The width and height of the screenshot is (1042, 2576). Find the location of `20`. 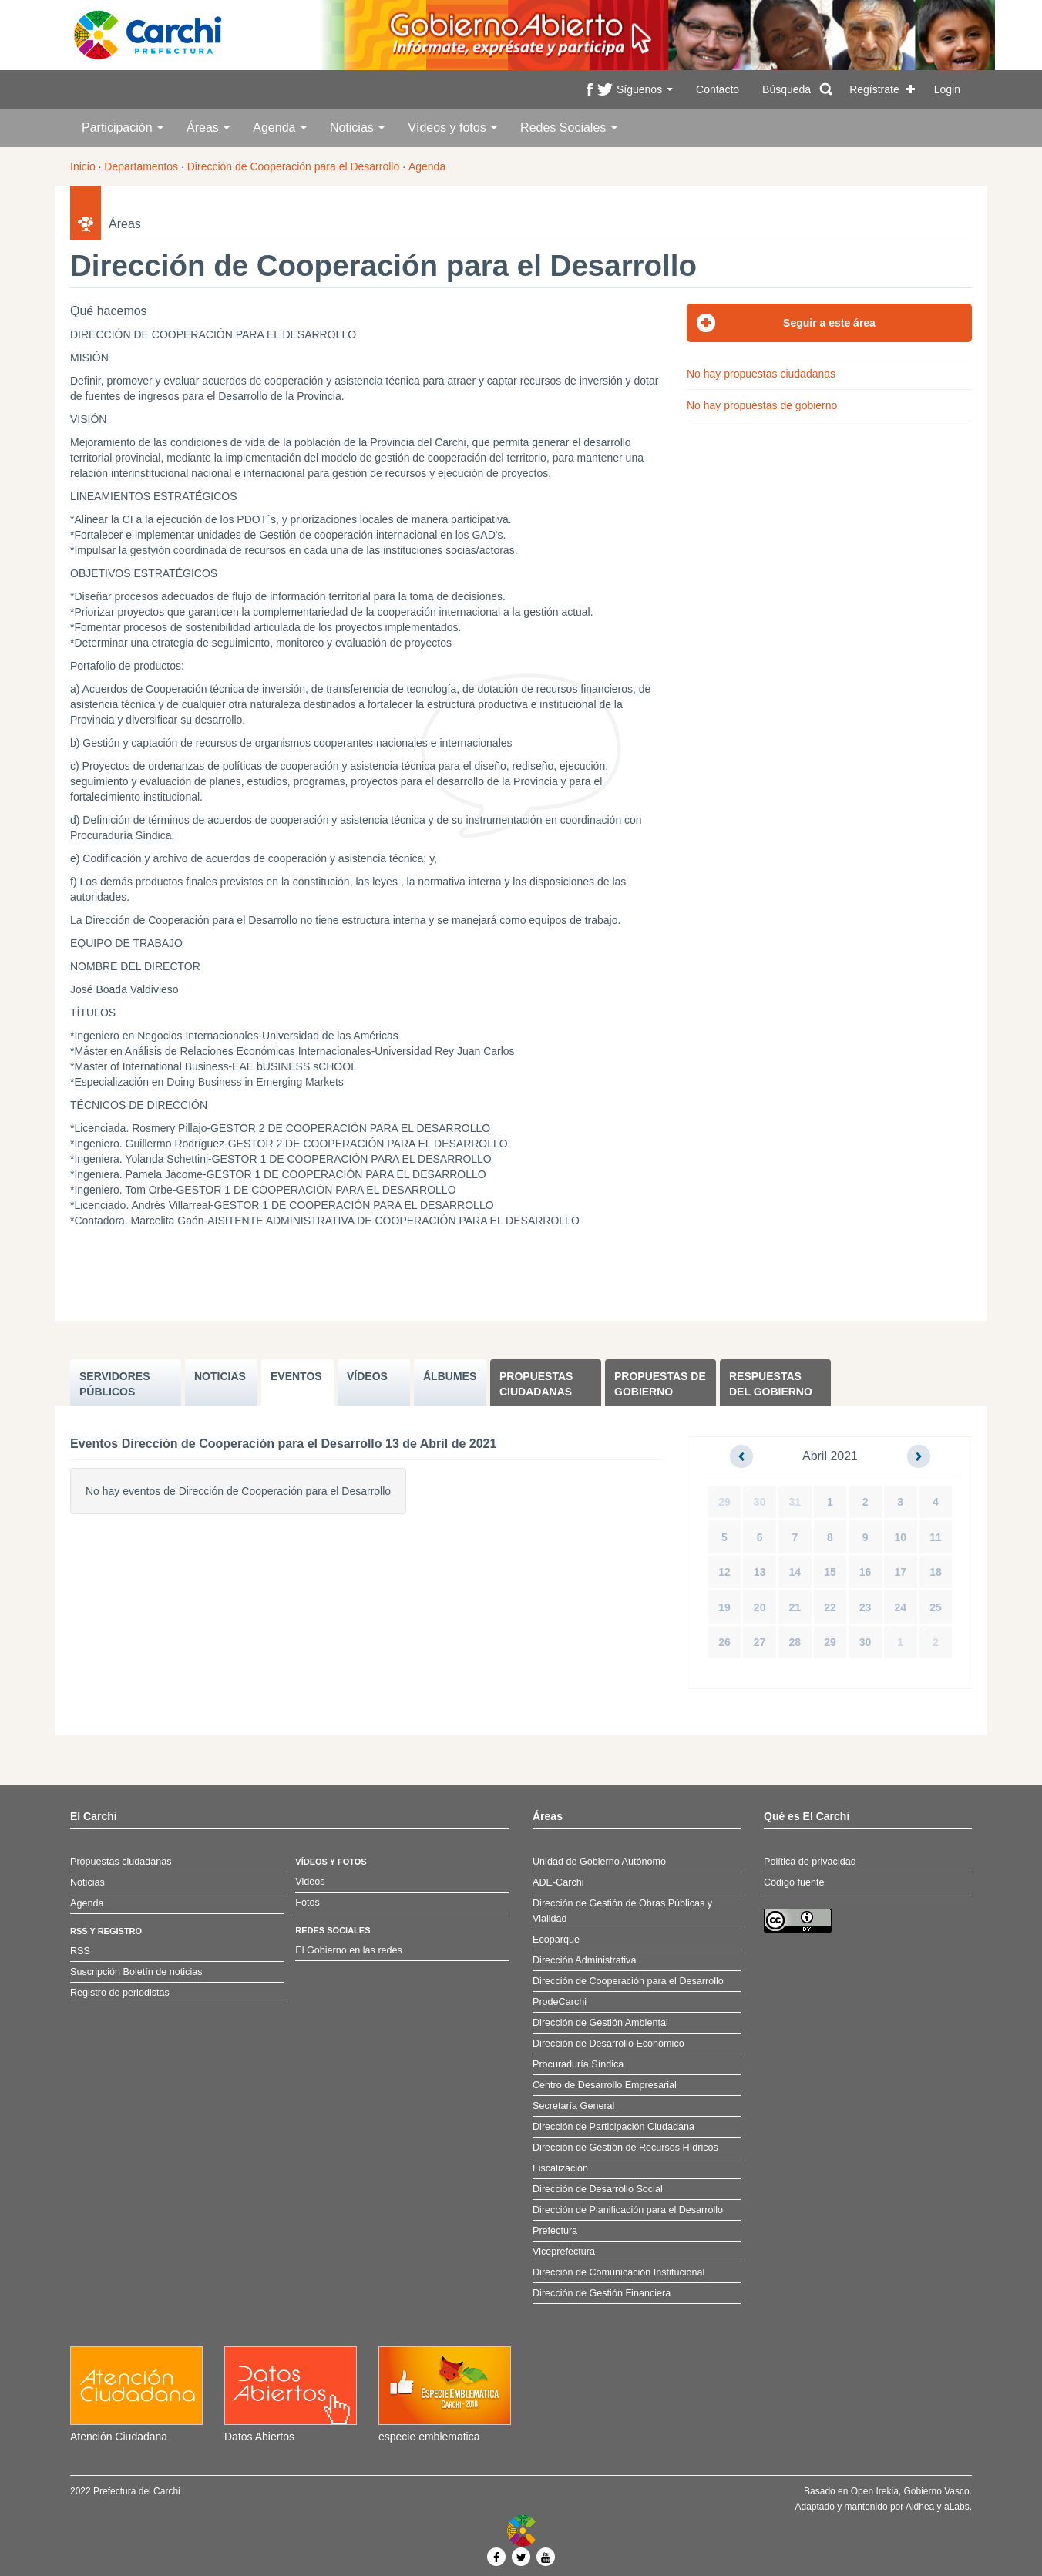

20 is located at coordinates (760, 1607).